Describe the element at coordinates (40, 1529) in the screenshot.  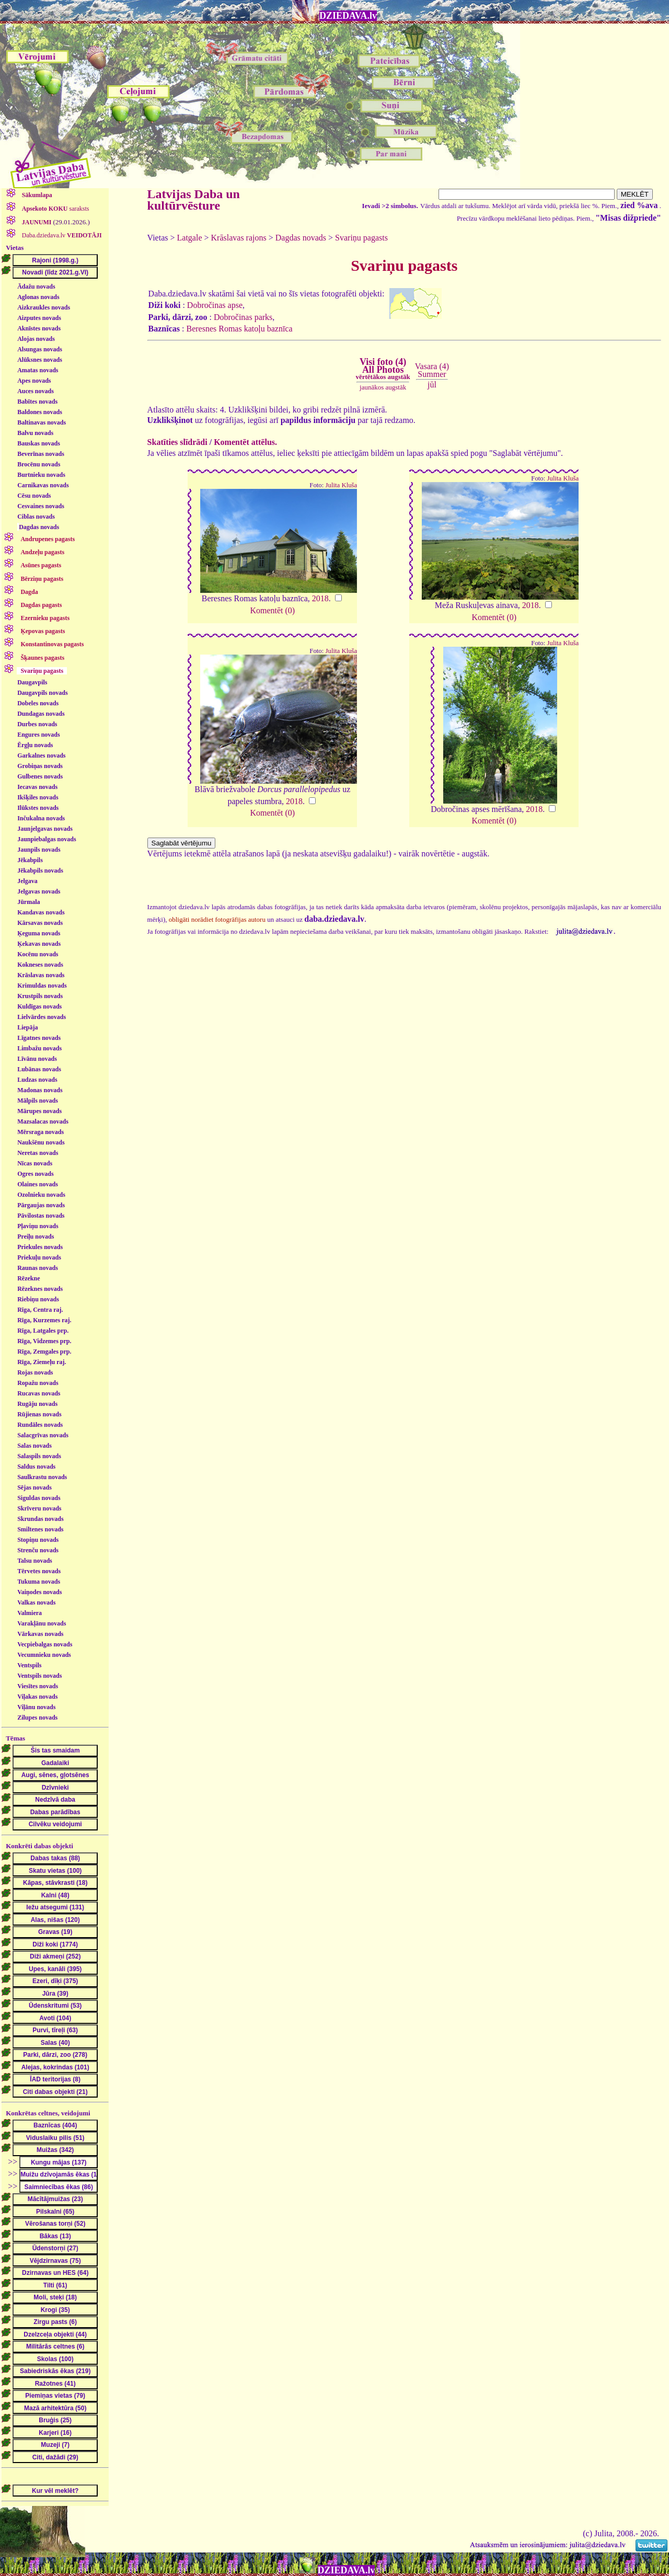
I see `Smiltenes novads` at that location.